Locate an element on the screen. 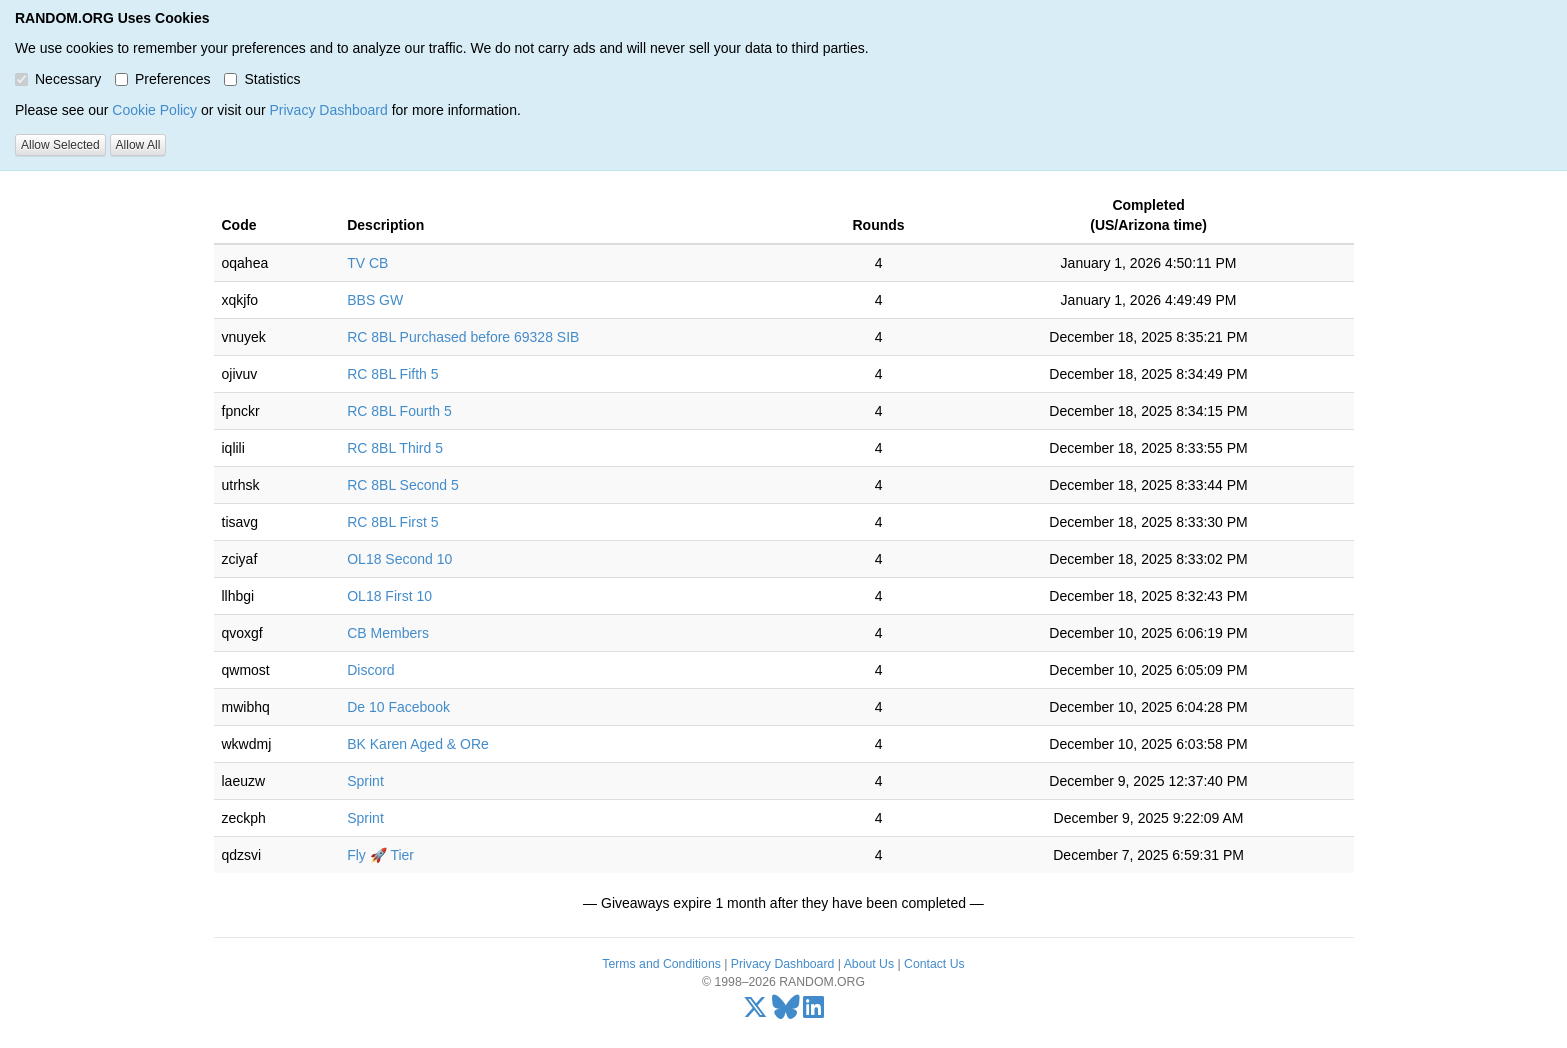  RC 8BL First 5 is located at coordinates (392, 522).